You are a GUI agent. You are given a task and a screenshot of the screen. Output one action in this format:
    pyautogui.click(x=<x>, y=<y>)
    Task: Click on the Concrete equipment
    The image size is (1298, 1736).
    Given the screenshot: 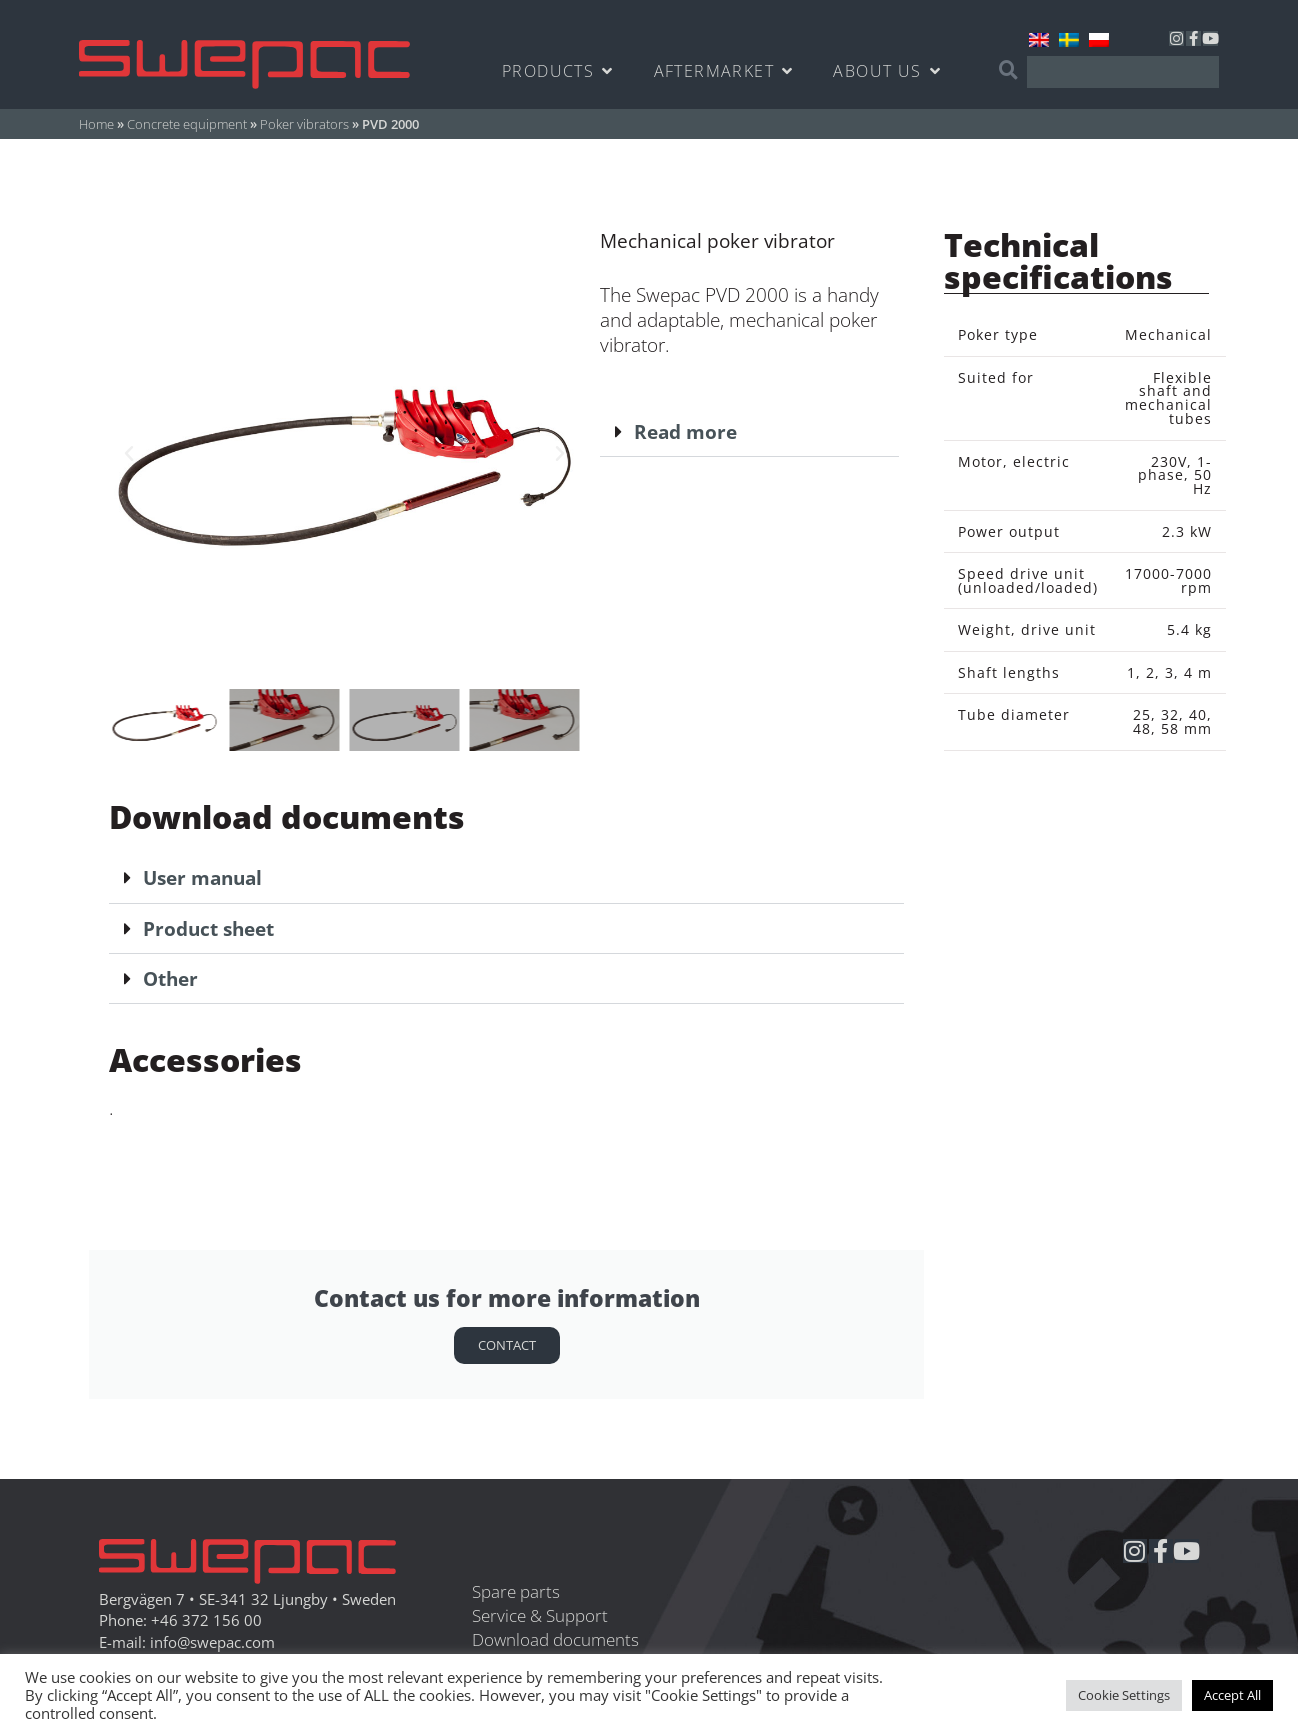 What is the action you would take?
    pyautogui.click(x=187, y=124)
    